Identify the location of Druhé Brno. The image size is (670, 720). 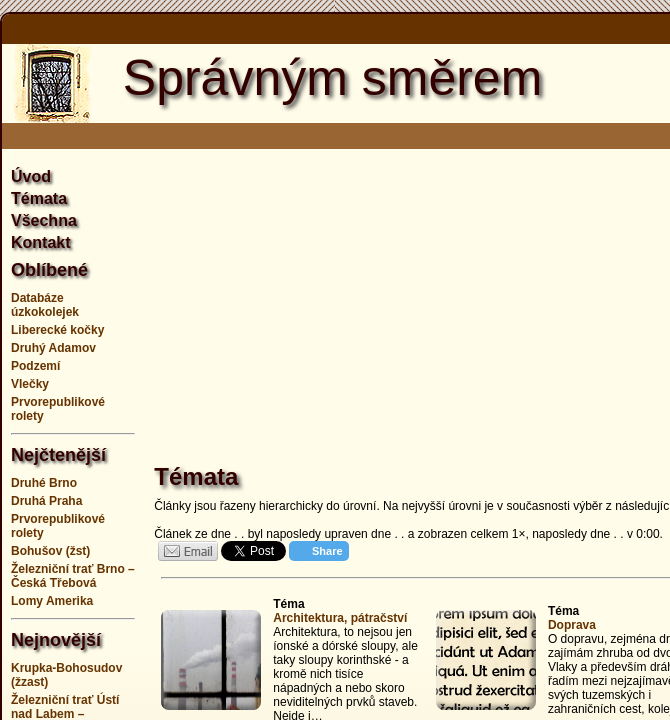
(44, 483).